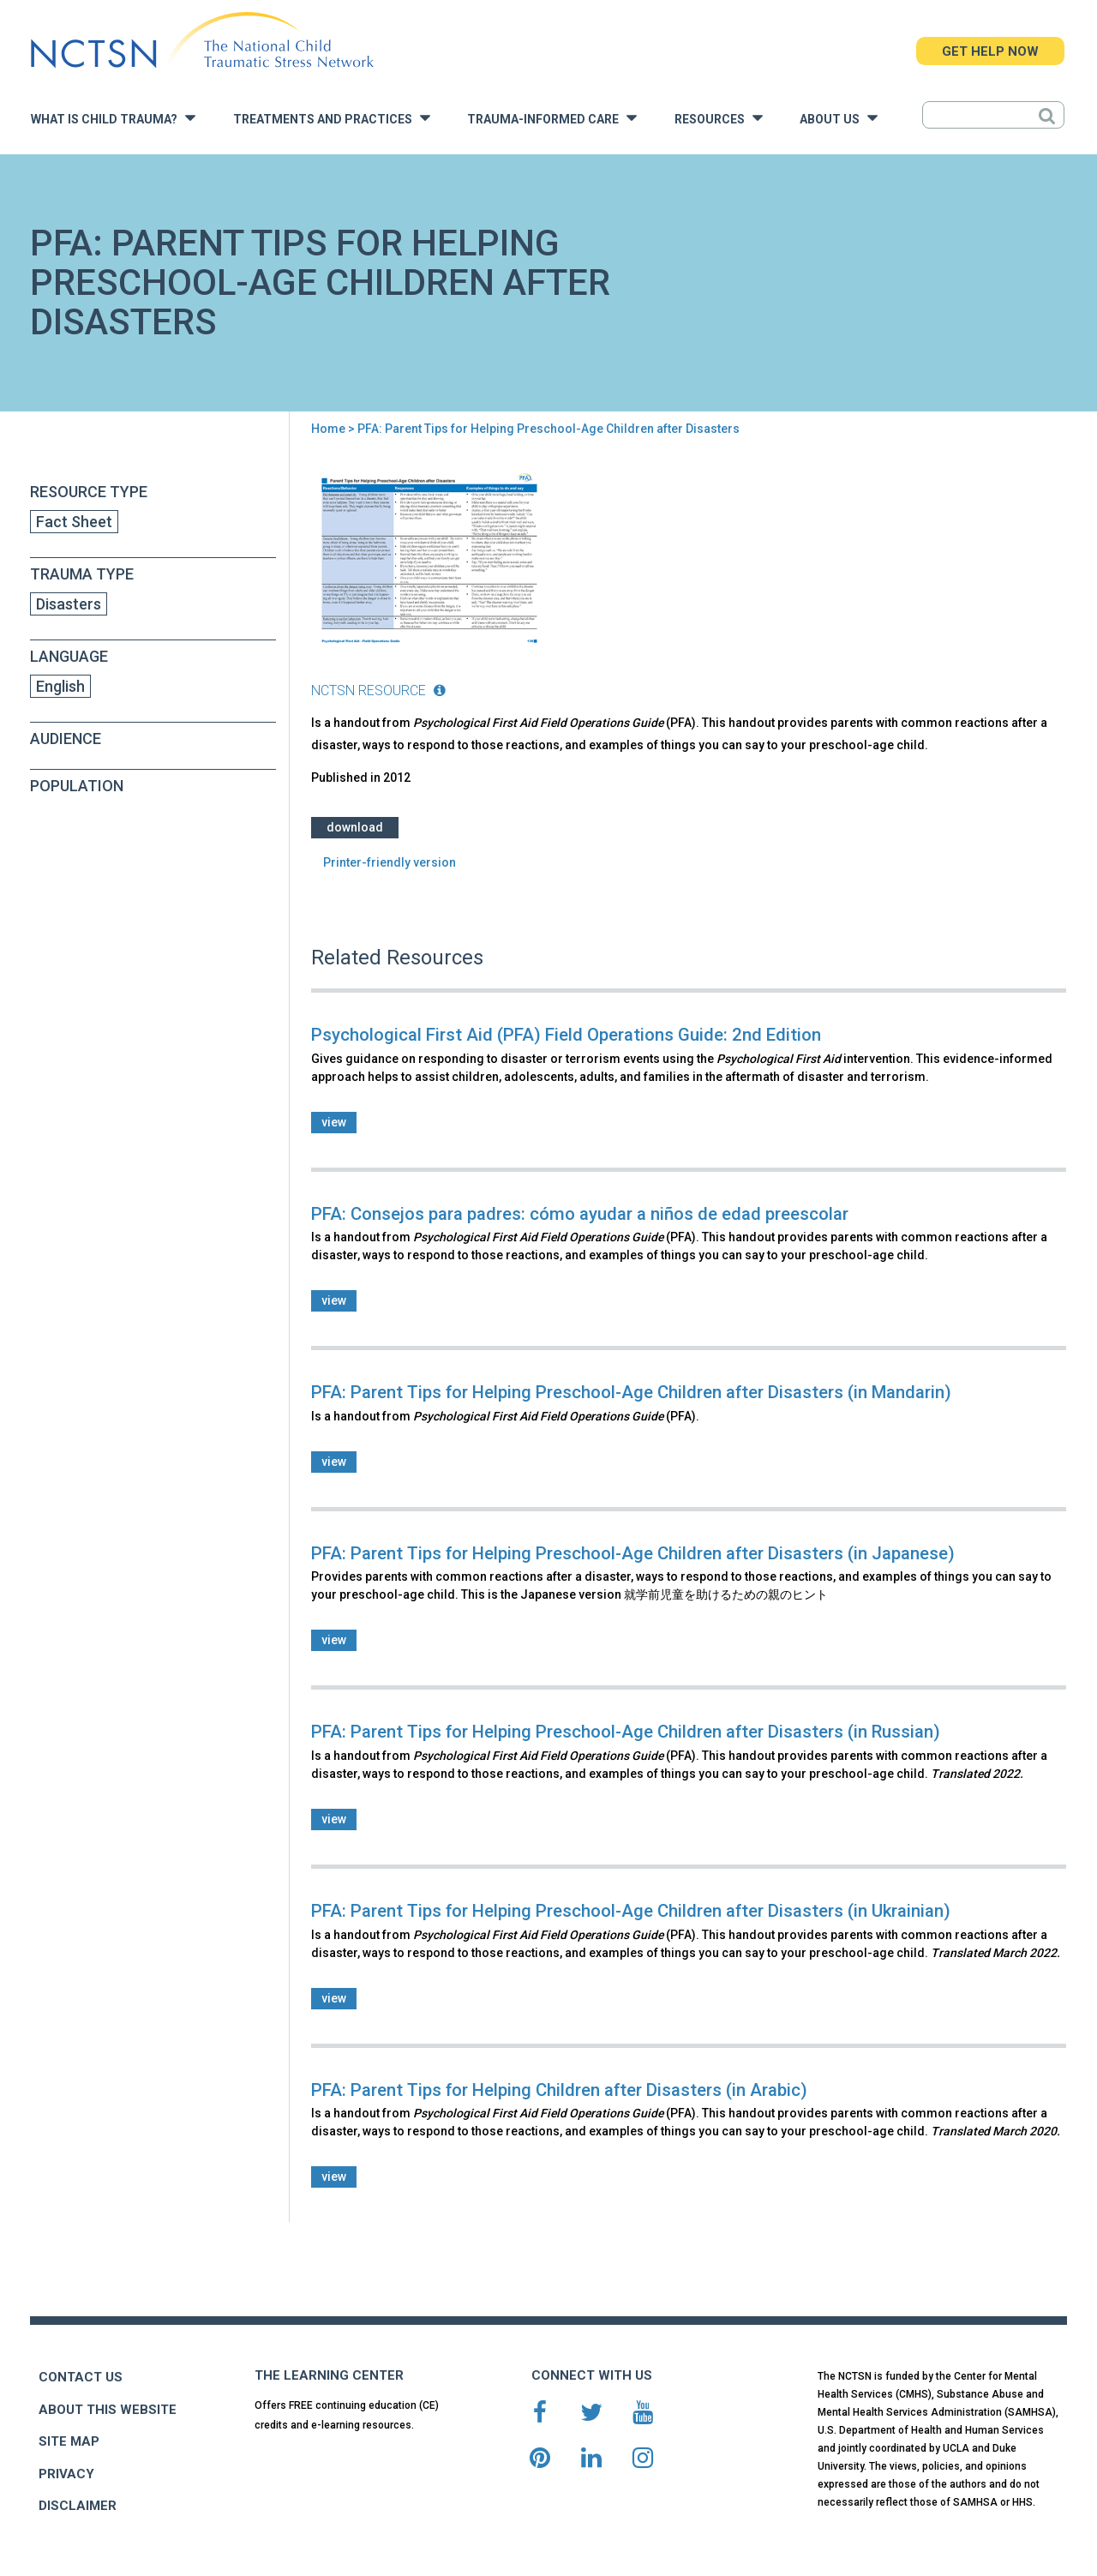 The width and height of the screenshot is (1097, 2576). I want to click on PFA: Consejos para padres: cómo ayudar a niños de edad preescolar, so click(579, 1214).